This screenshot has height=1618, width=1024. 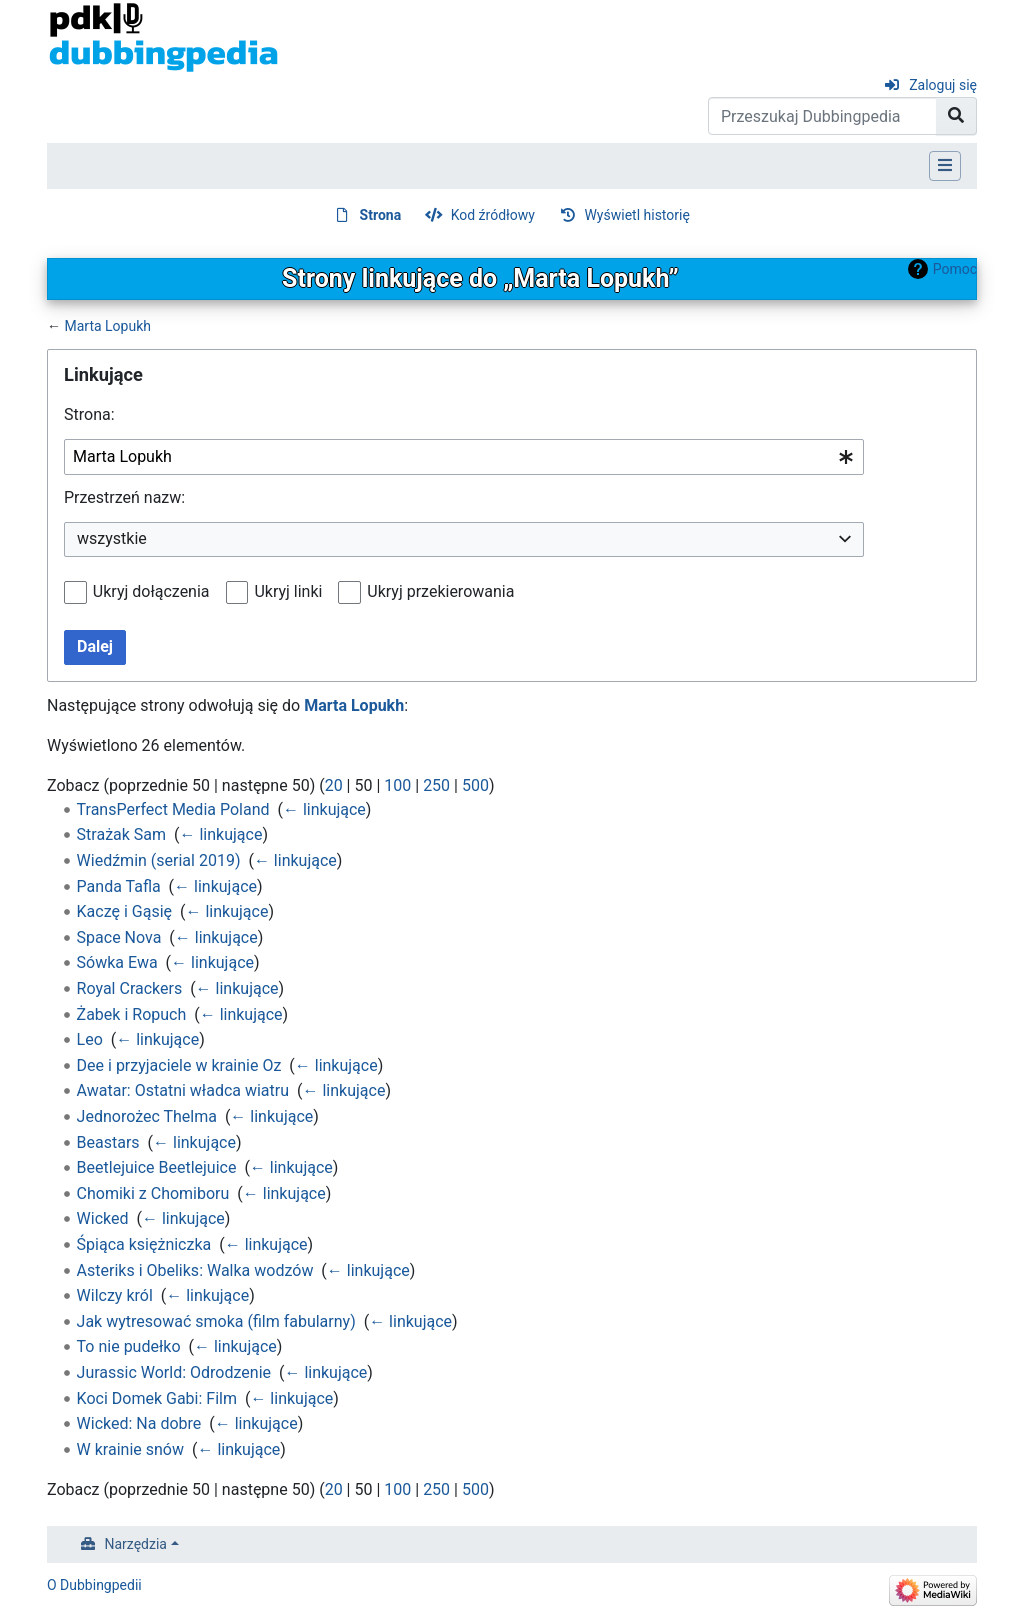 I want to click on Space Nova, so click(x=119, y=937).